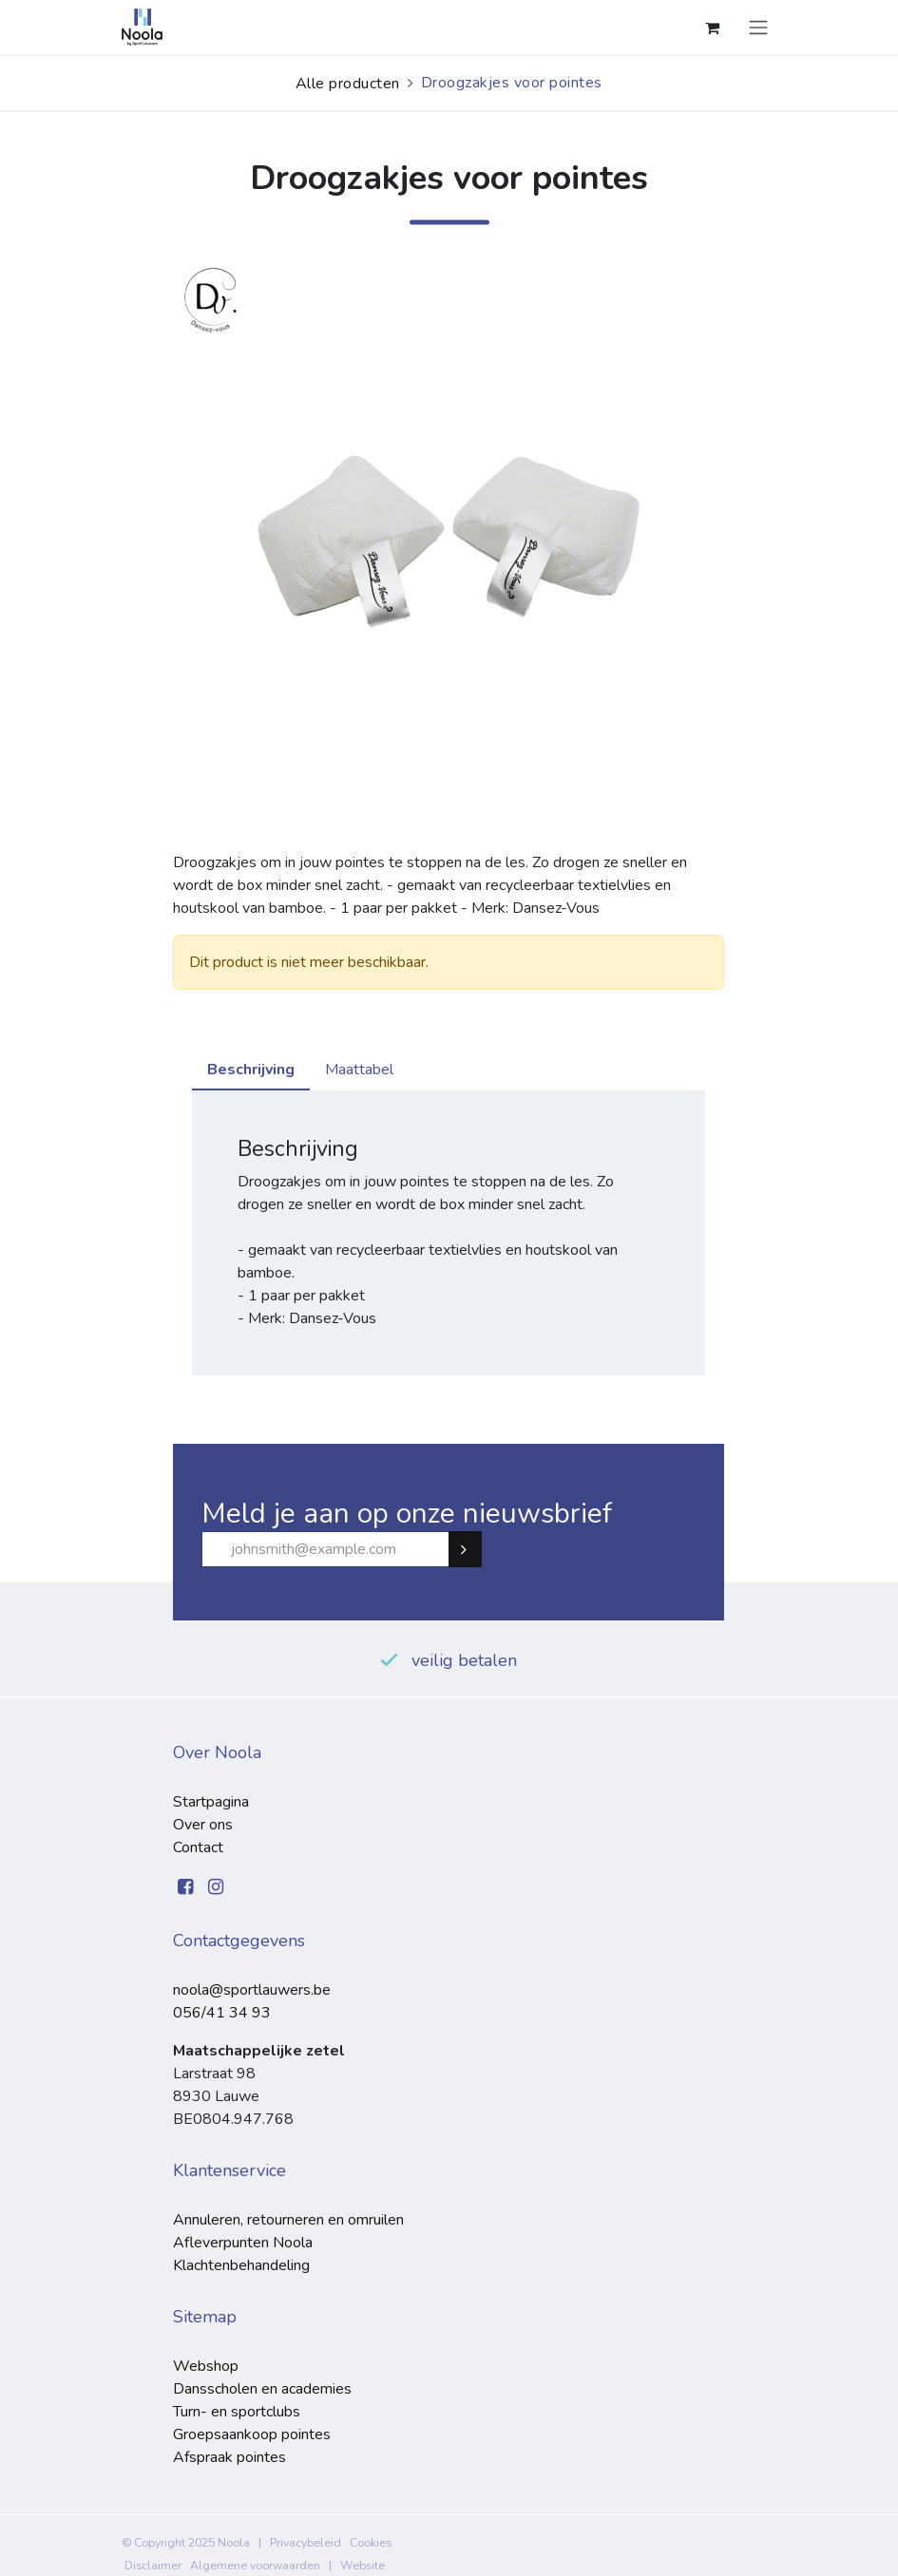 The width and height of the screenshot is (898, 2576). What do you see at coordinates (758, 27) in the screenshot?
I see `[Navigatie aan/uitzetten]` at bounding box center [758, 27].